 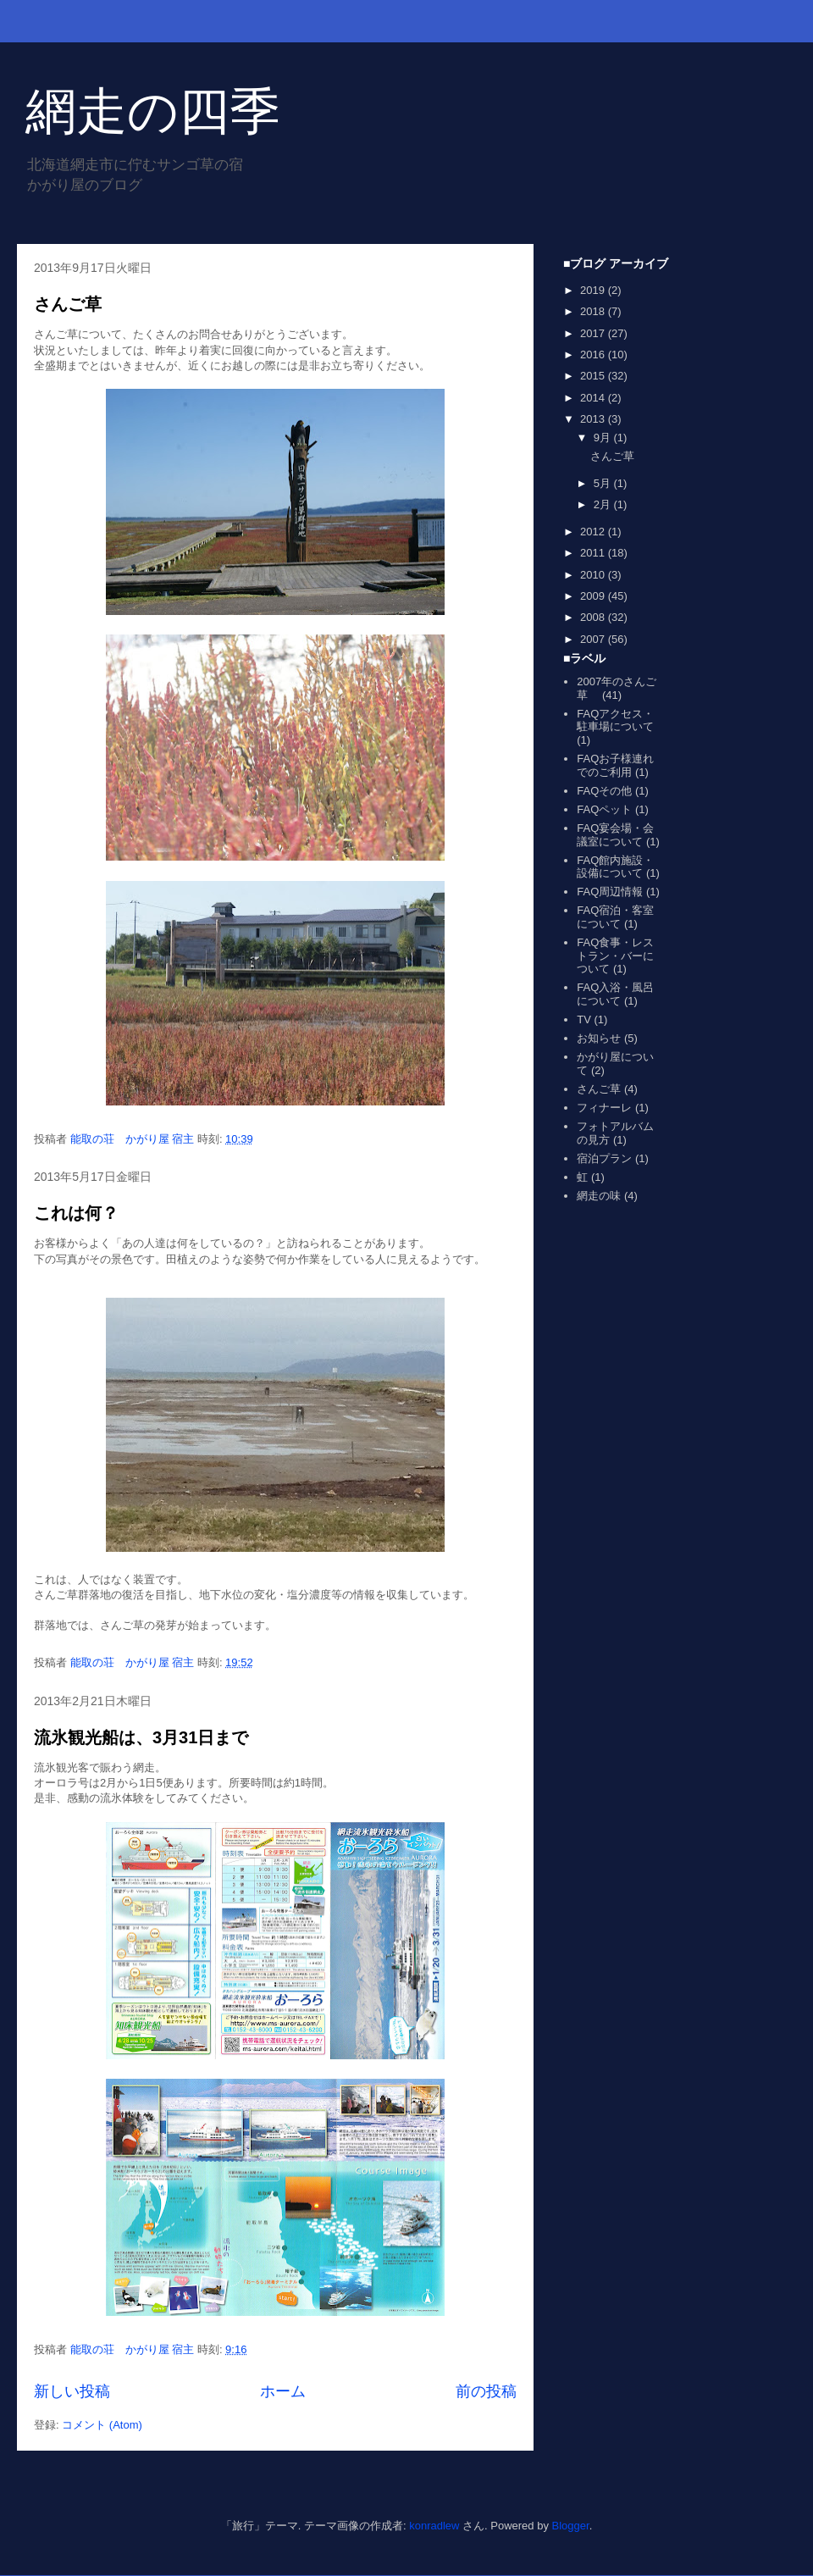 I want to click on 2009, so click(x=594, y=596).